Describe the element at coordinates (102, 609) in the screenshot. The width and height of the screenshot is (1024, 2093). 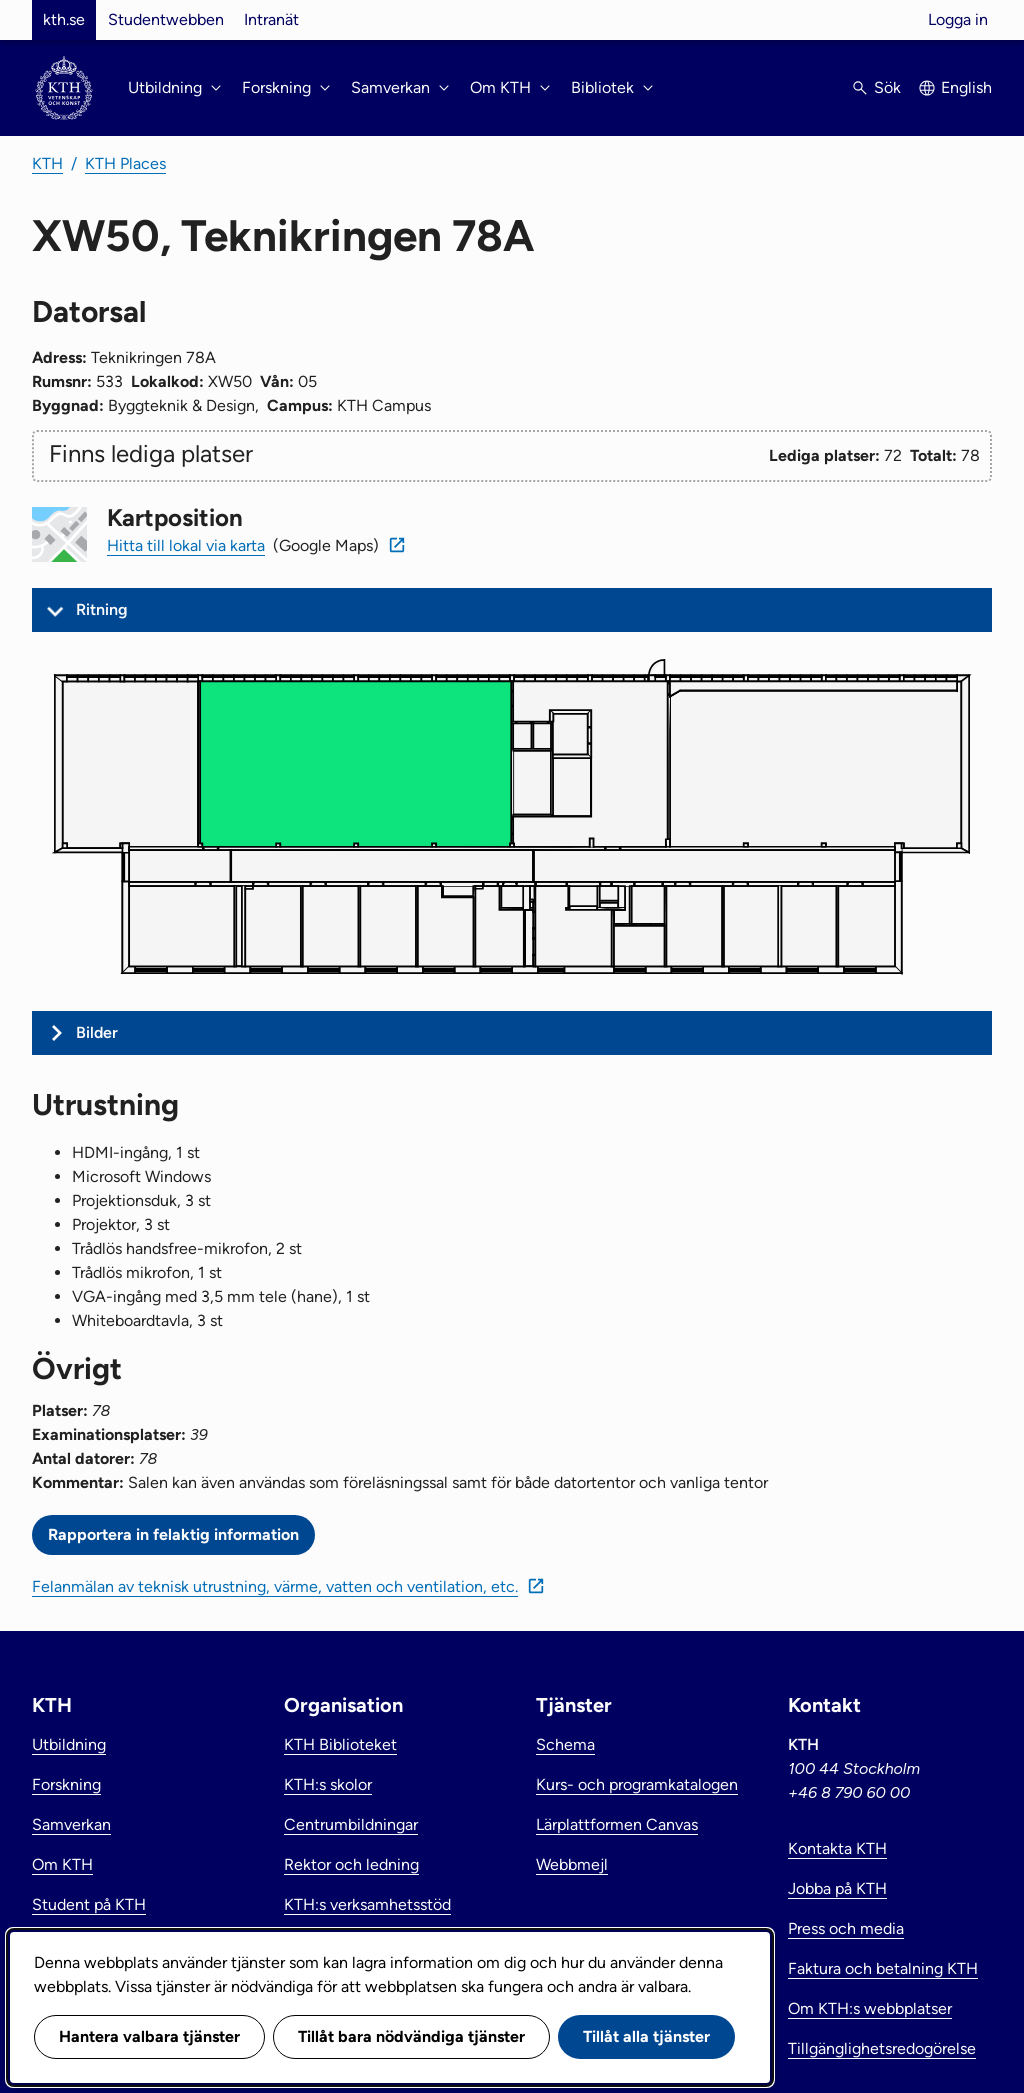
I see `Ritning` at that location.